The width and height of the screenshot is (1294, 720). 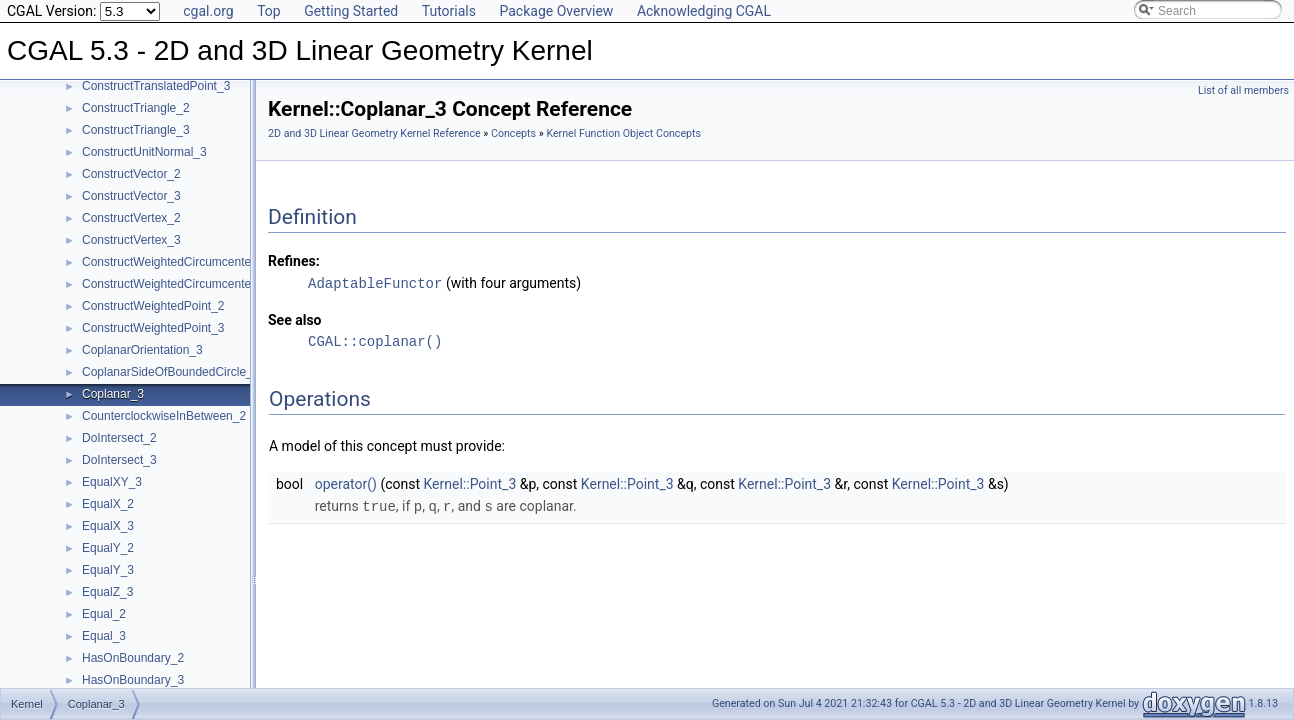 What do you see at coordinates (136, 130) in the screenshot?
I see `ConstructTriangle_3` at bounding box center [136, 130].